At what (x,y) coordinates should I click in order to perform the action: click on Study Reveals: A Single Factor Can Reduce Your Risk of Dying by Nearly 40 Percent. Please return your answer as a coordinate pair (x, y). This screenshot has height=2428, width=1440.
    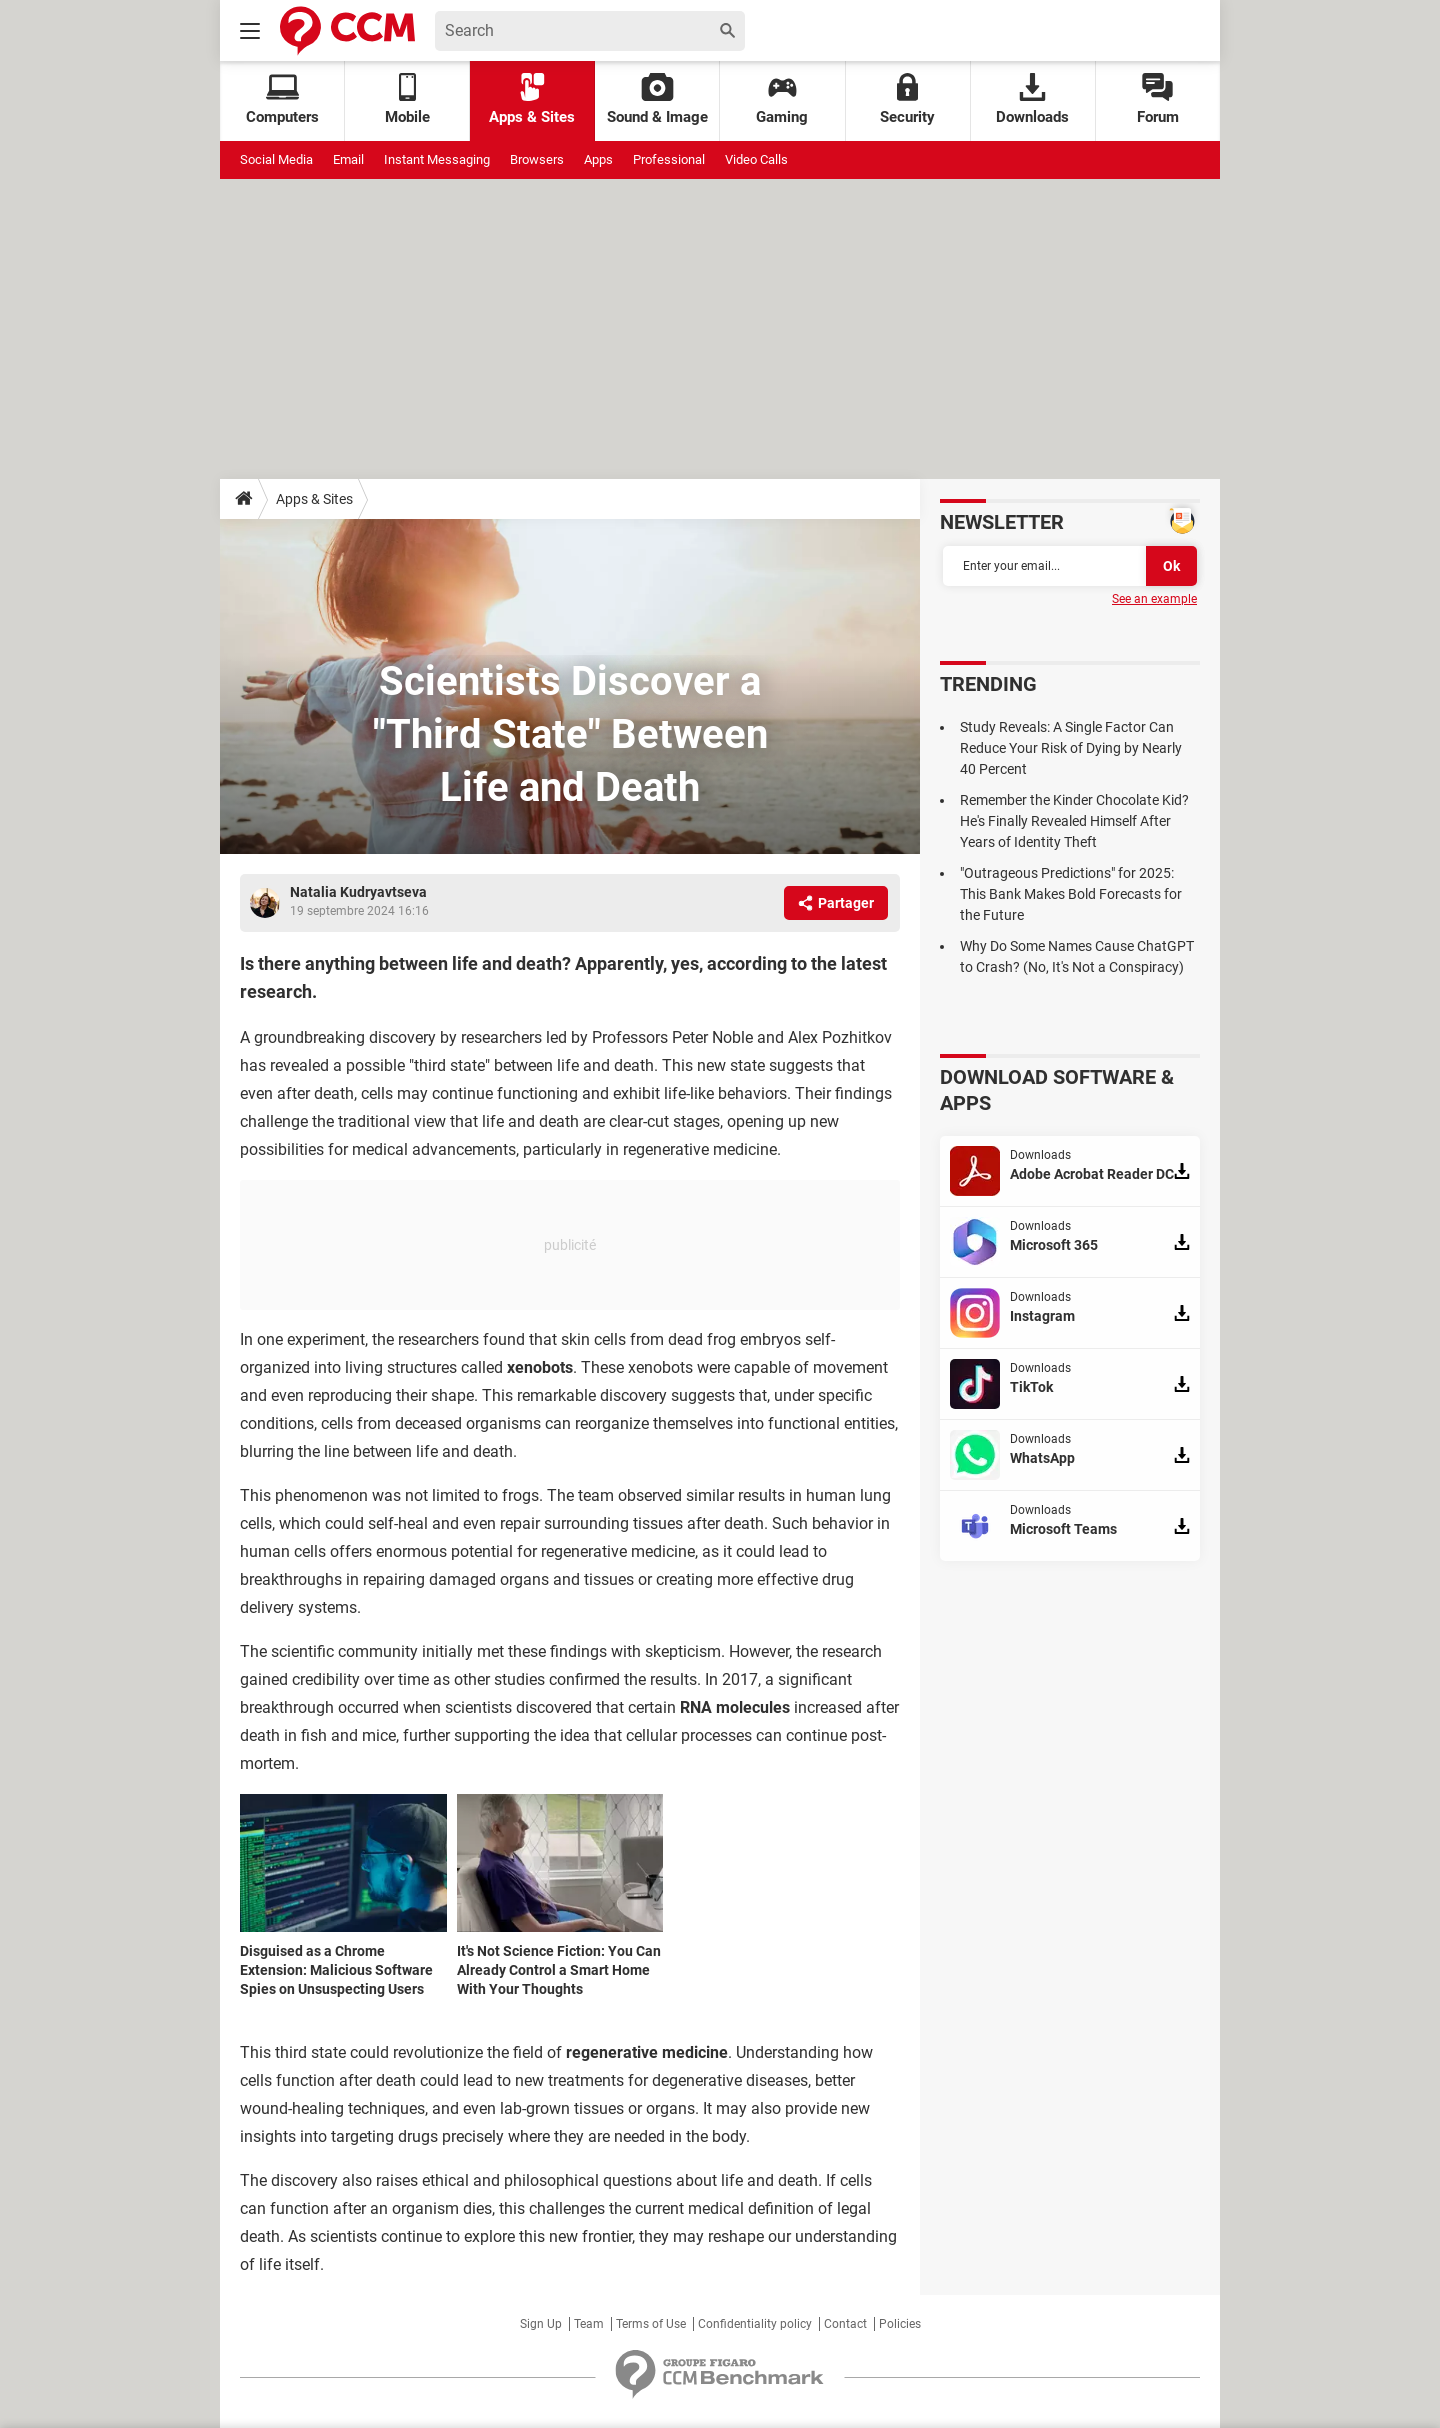
    Looking at the image, I should click on (1071, 748).